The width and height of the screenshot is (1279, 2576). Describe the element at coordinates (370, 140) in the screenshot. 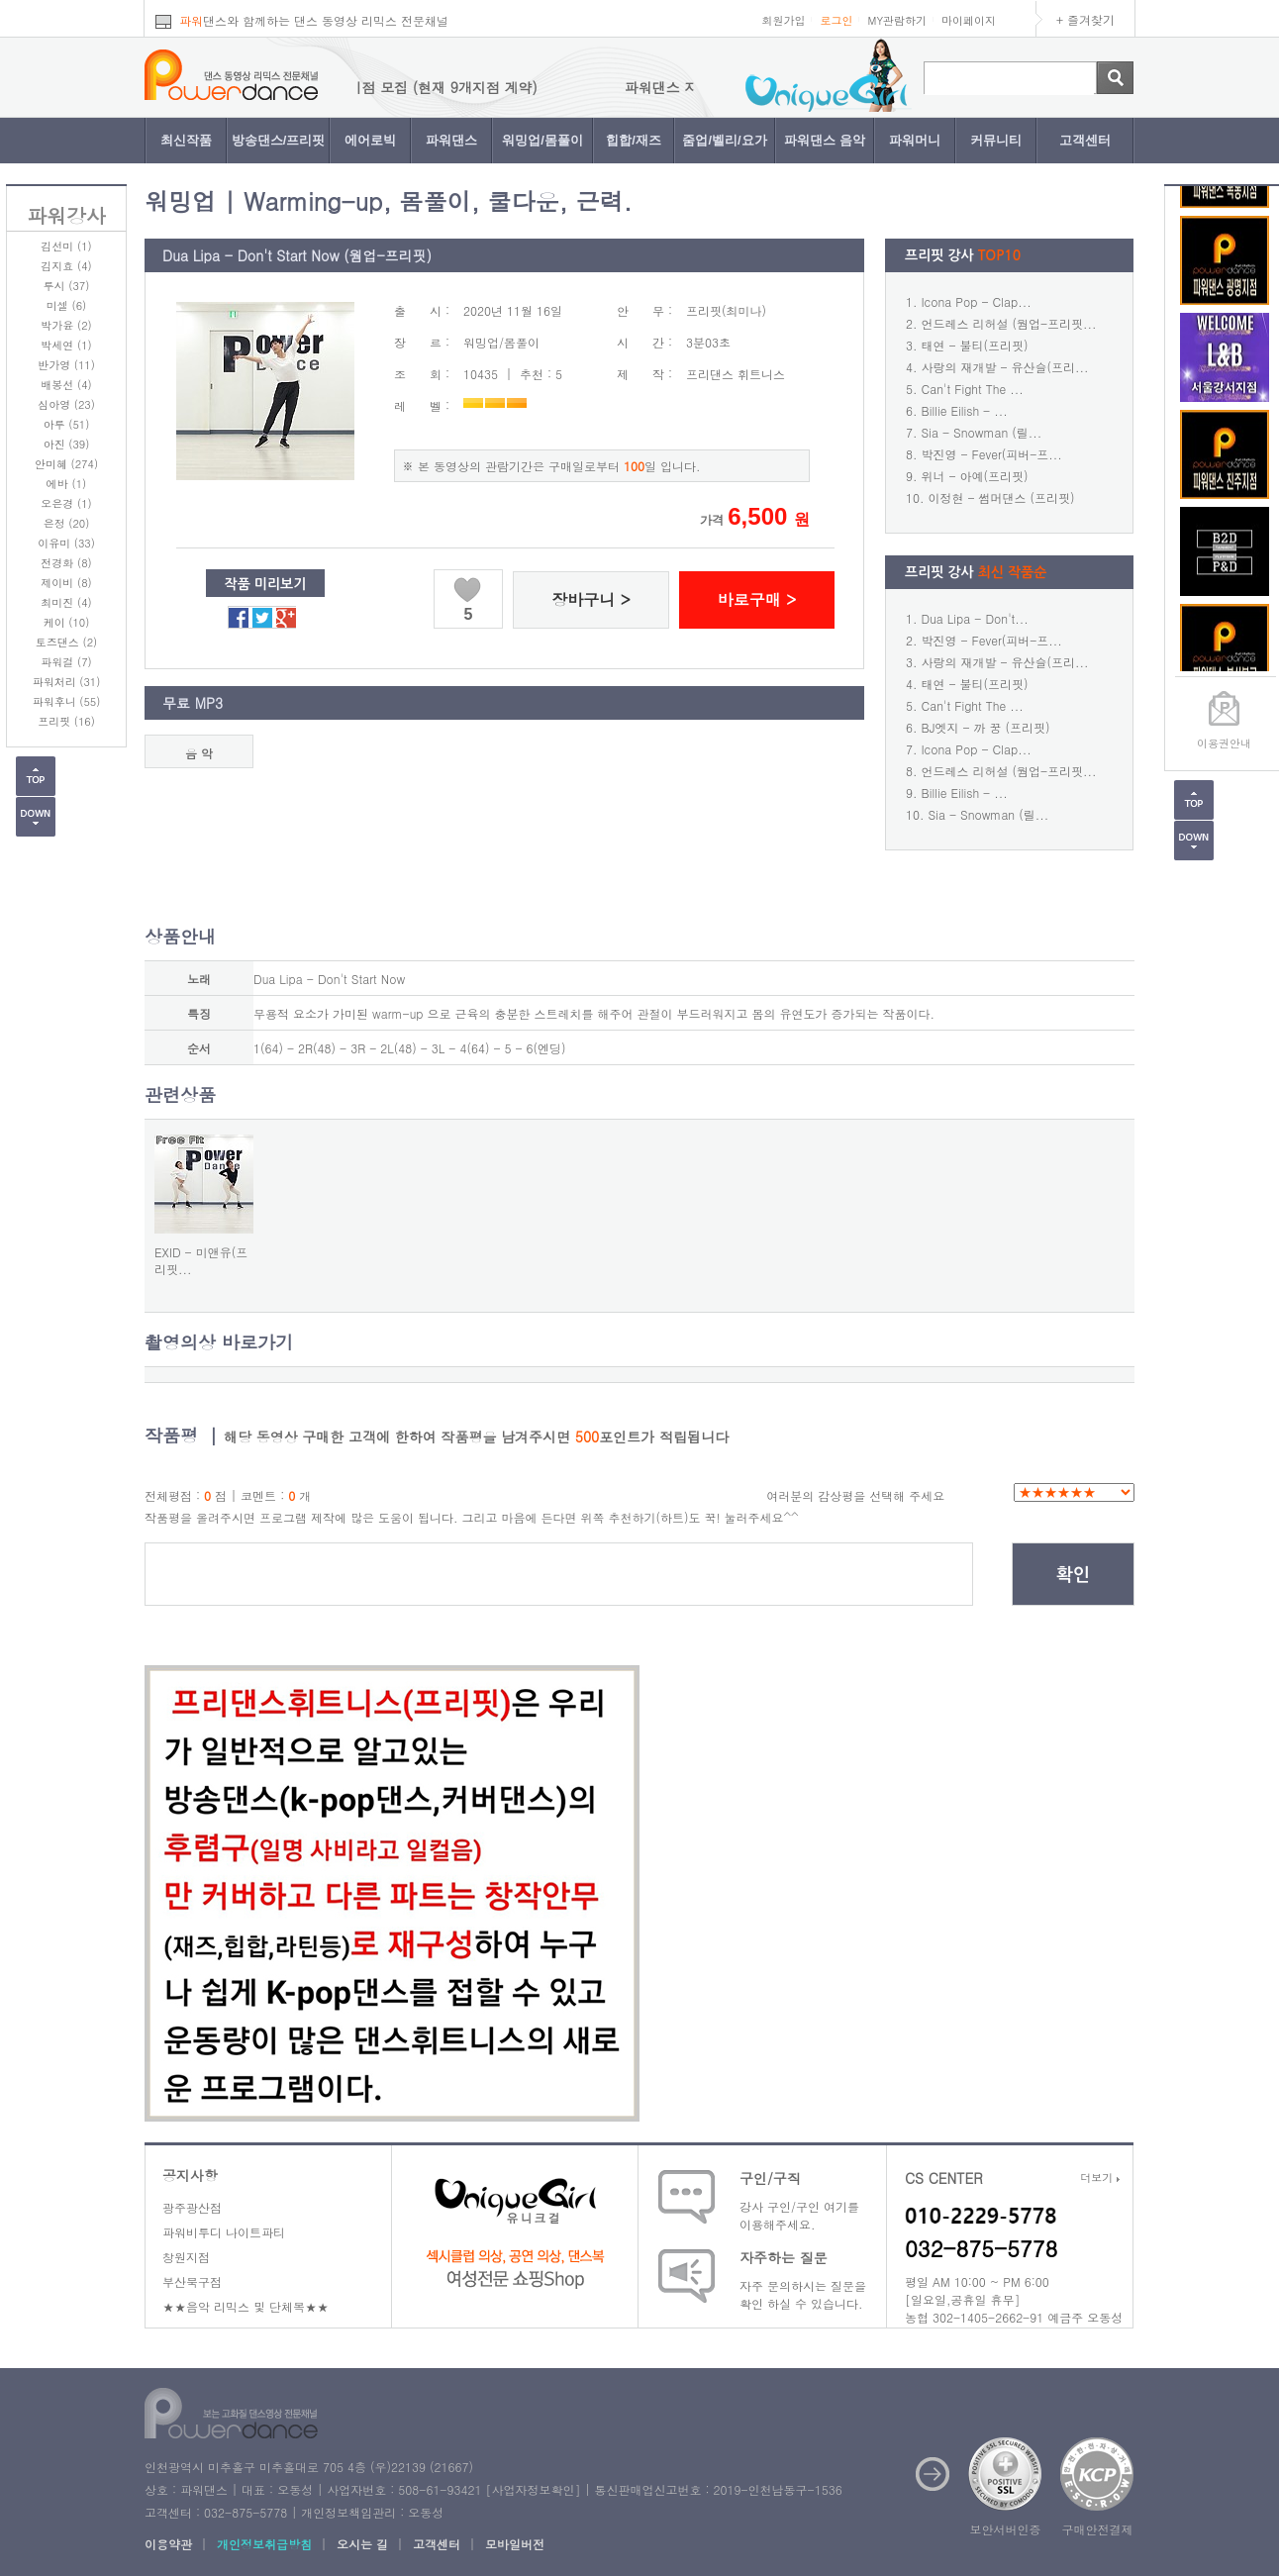

I see `에어로빅` at that location.